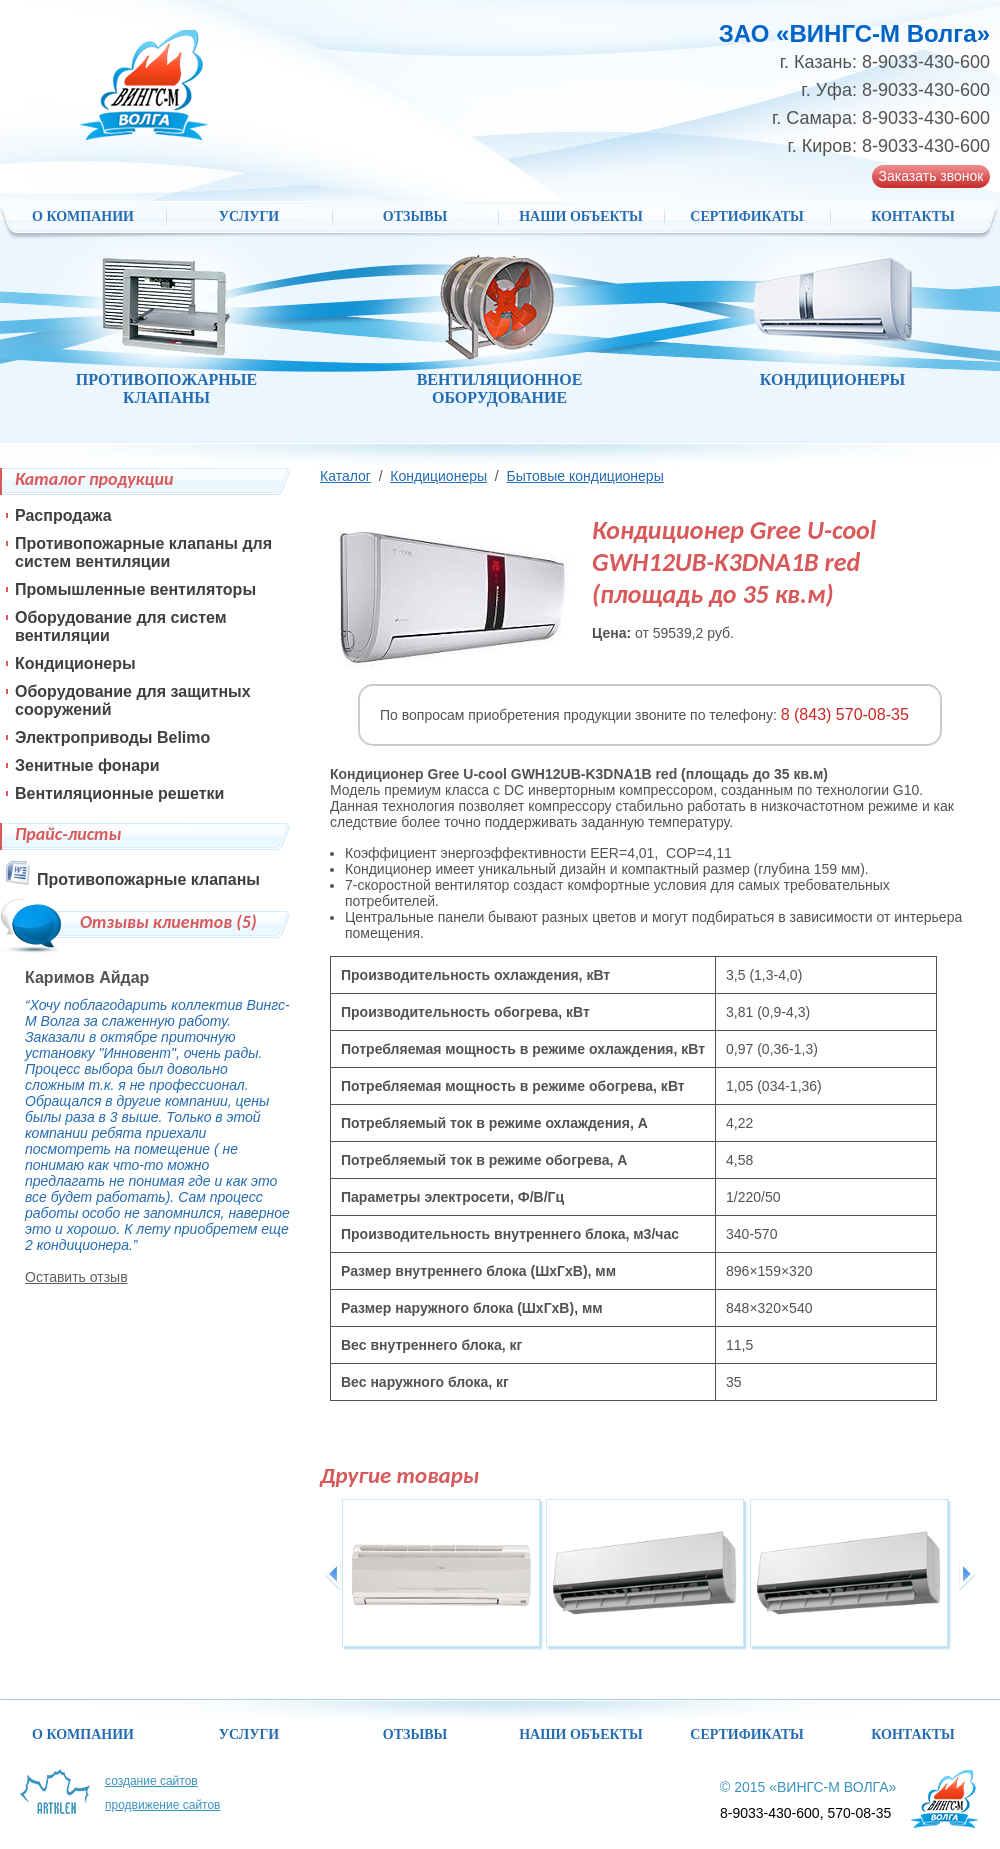 The image size is (1000, 1849). What do you see at coordinates (249, 216) in the screenshot?
I see `Услуги` at bounding box center [249, 216].